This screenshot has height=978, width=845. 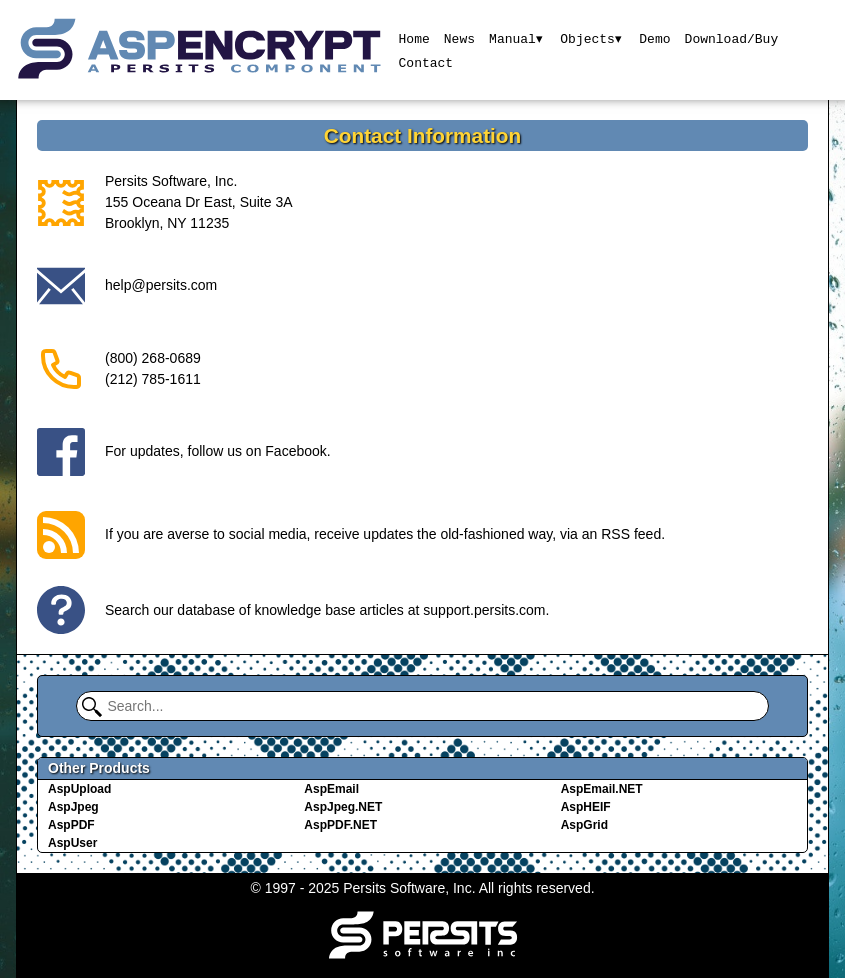 What do you see at coordinates (732, 38) in the screenshot?
I see `Download/Buy` at bounding box center [732, 38].